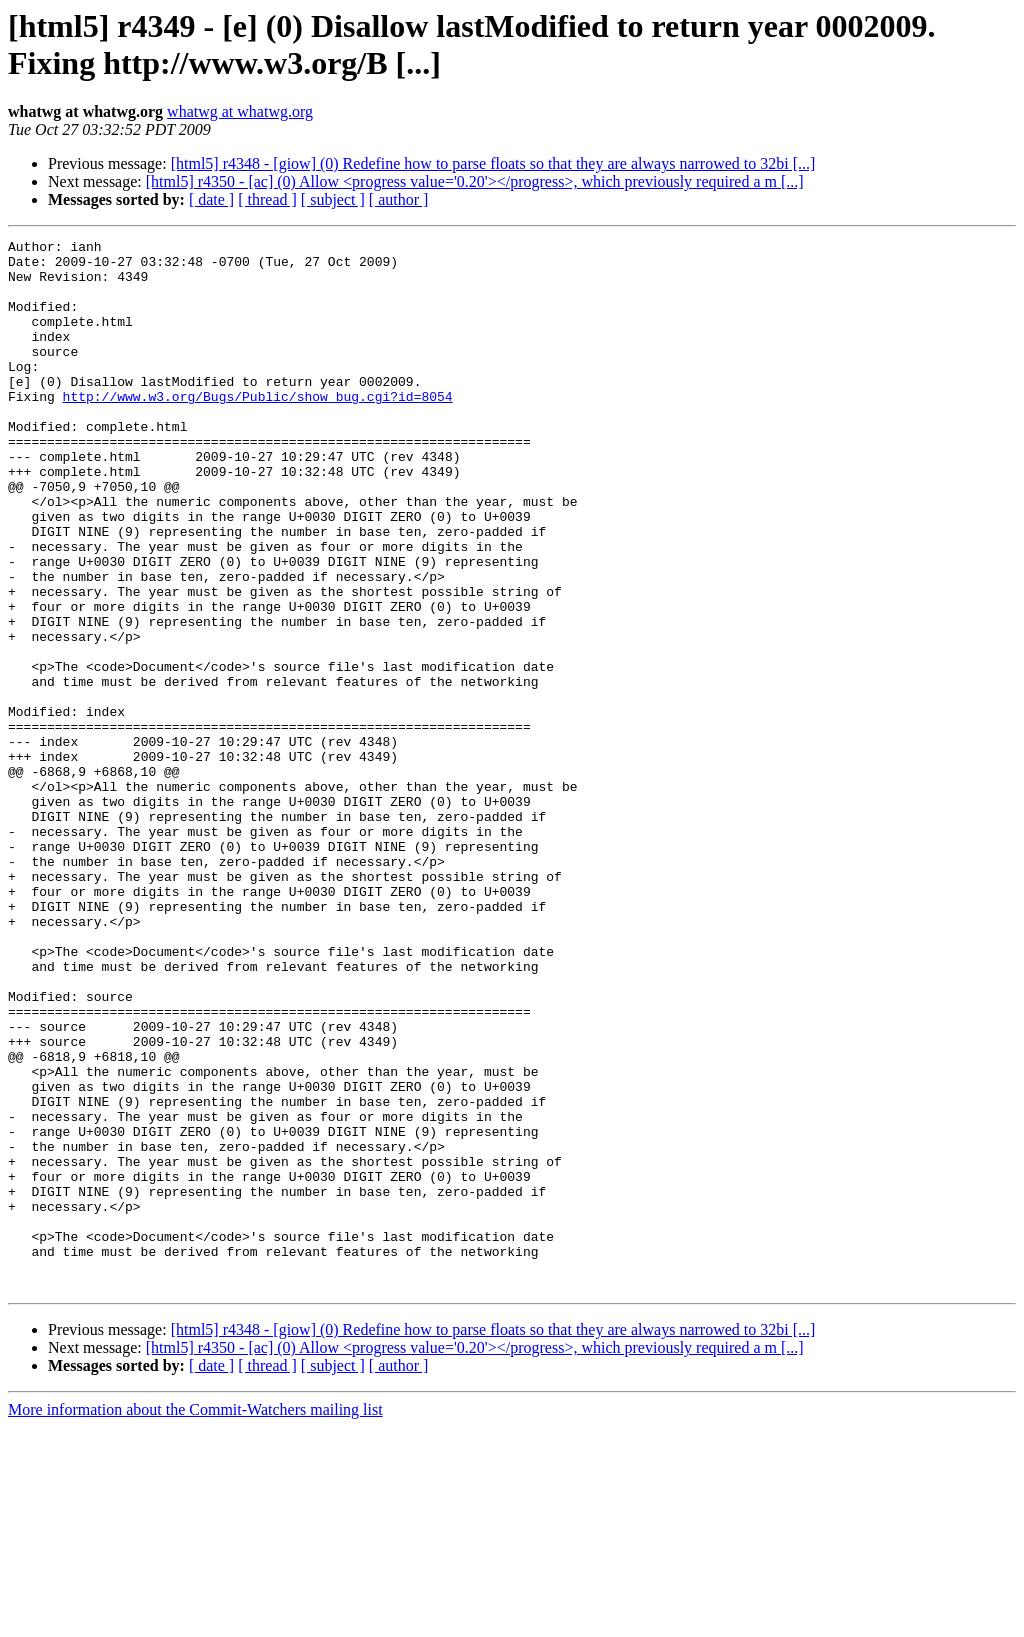 The height and width of the screenshot is (1637, 1024). What do you see at coordinates (333, 199) in the screenshot?
I see `[ subject ]` at bounding box center [333, 199].